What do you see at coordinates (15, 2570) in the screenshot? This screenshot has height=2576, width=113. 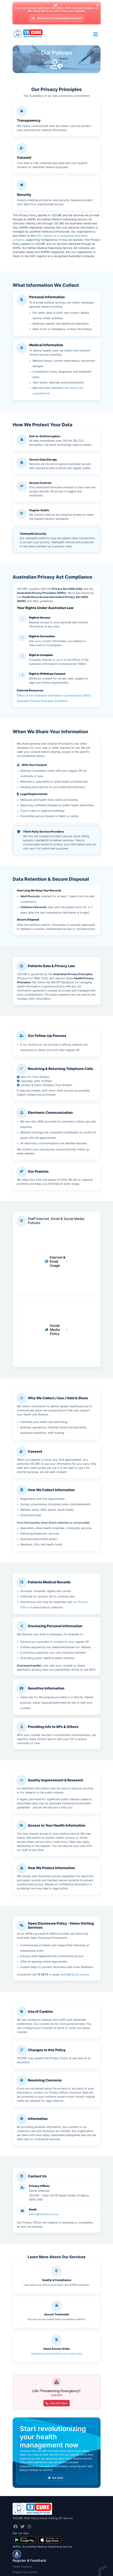 I see `NSW` at bounding box center [15, 2570].